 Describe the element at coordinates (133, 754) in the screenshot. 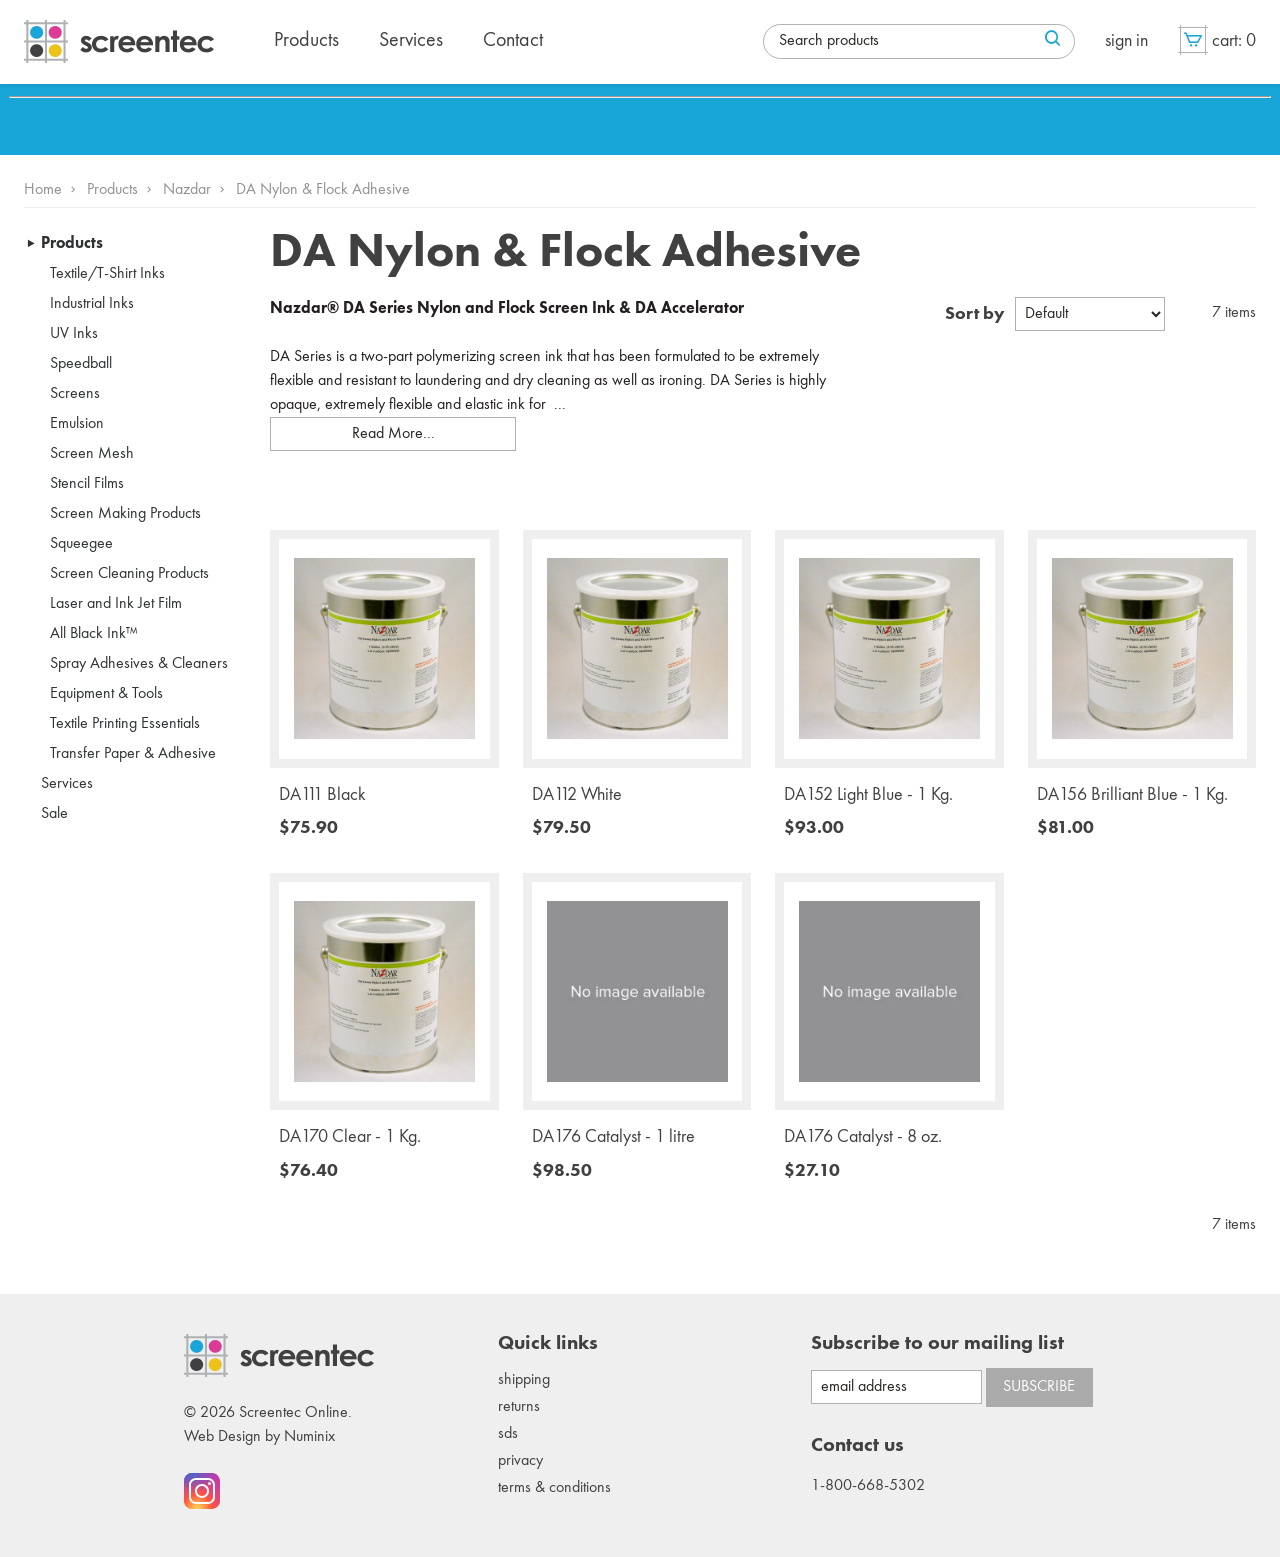

I see `Transfer Paper & Adhesive` at that location.